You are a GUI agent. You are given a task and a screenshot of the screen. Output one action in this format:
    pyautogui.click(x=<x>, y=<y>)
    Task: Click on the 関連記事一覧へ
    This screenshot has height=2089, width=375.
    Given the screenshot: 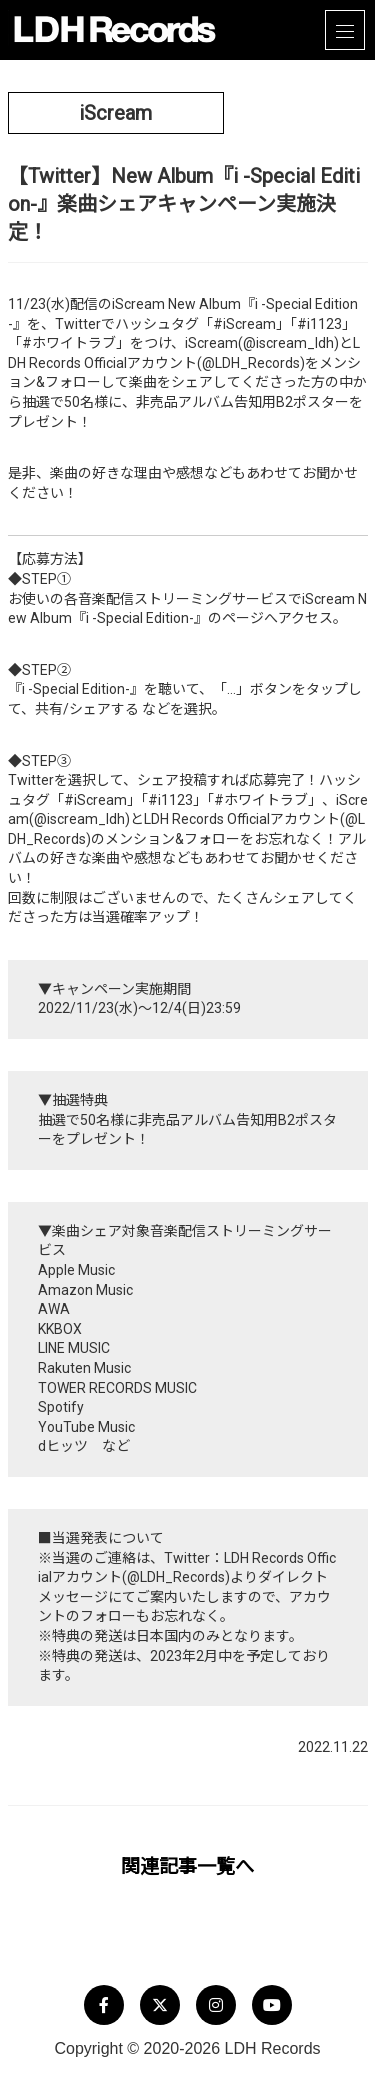 What is the action you would take?
    pyautogui.click(x=187, y=1866)
    